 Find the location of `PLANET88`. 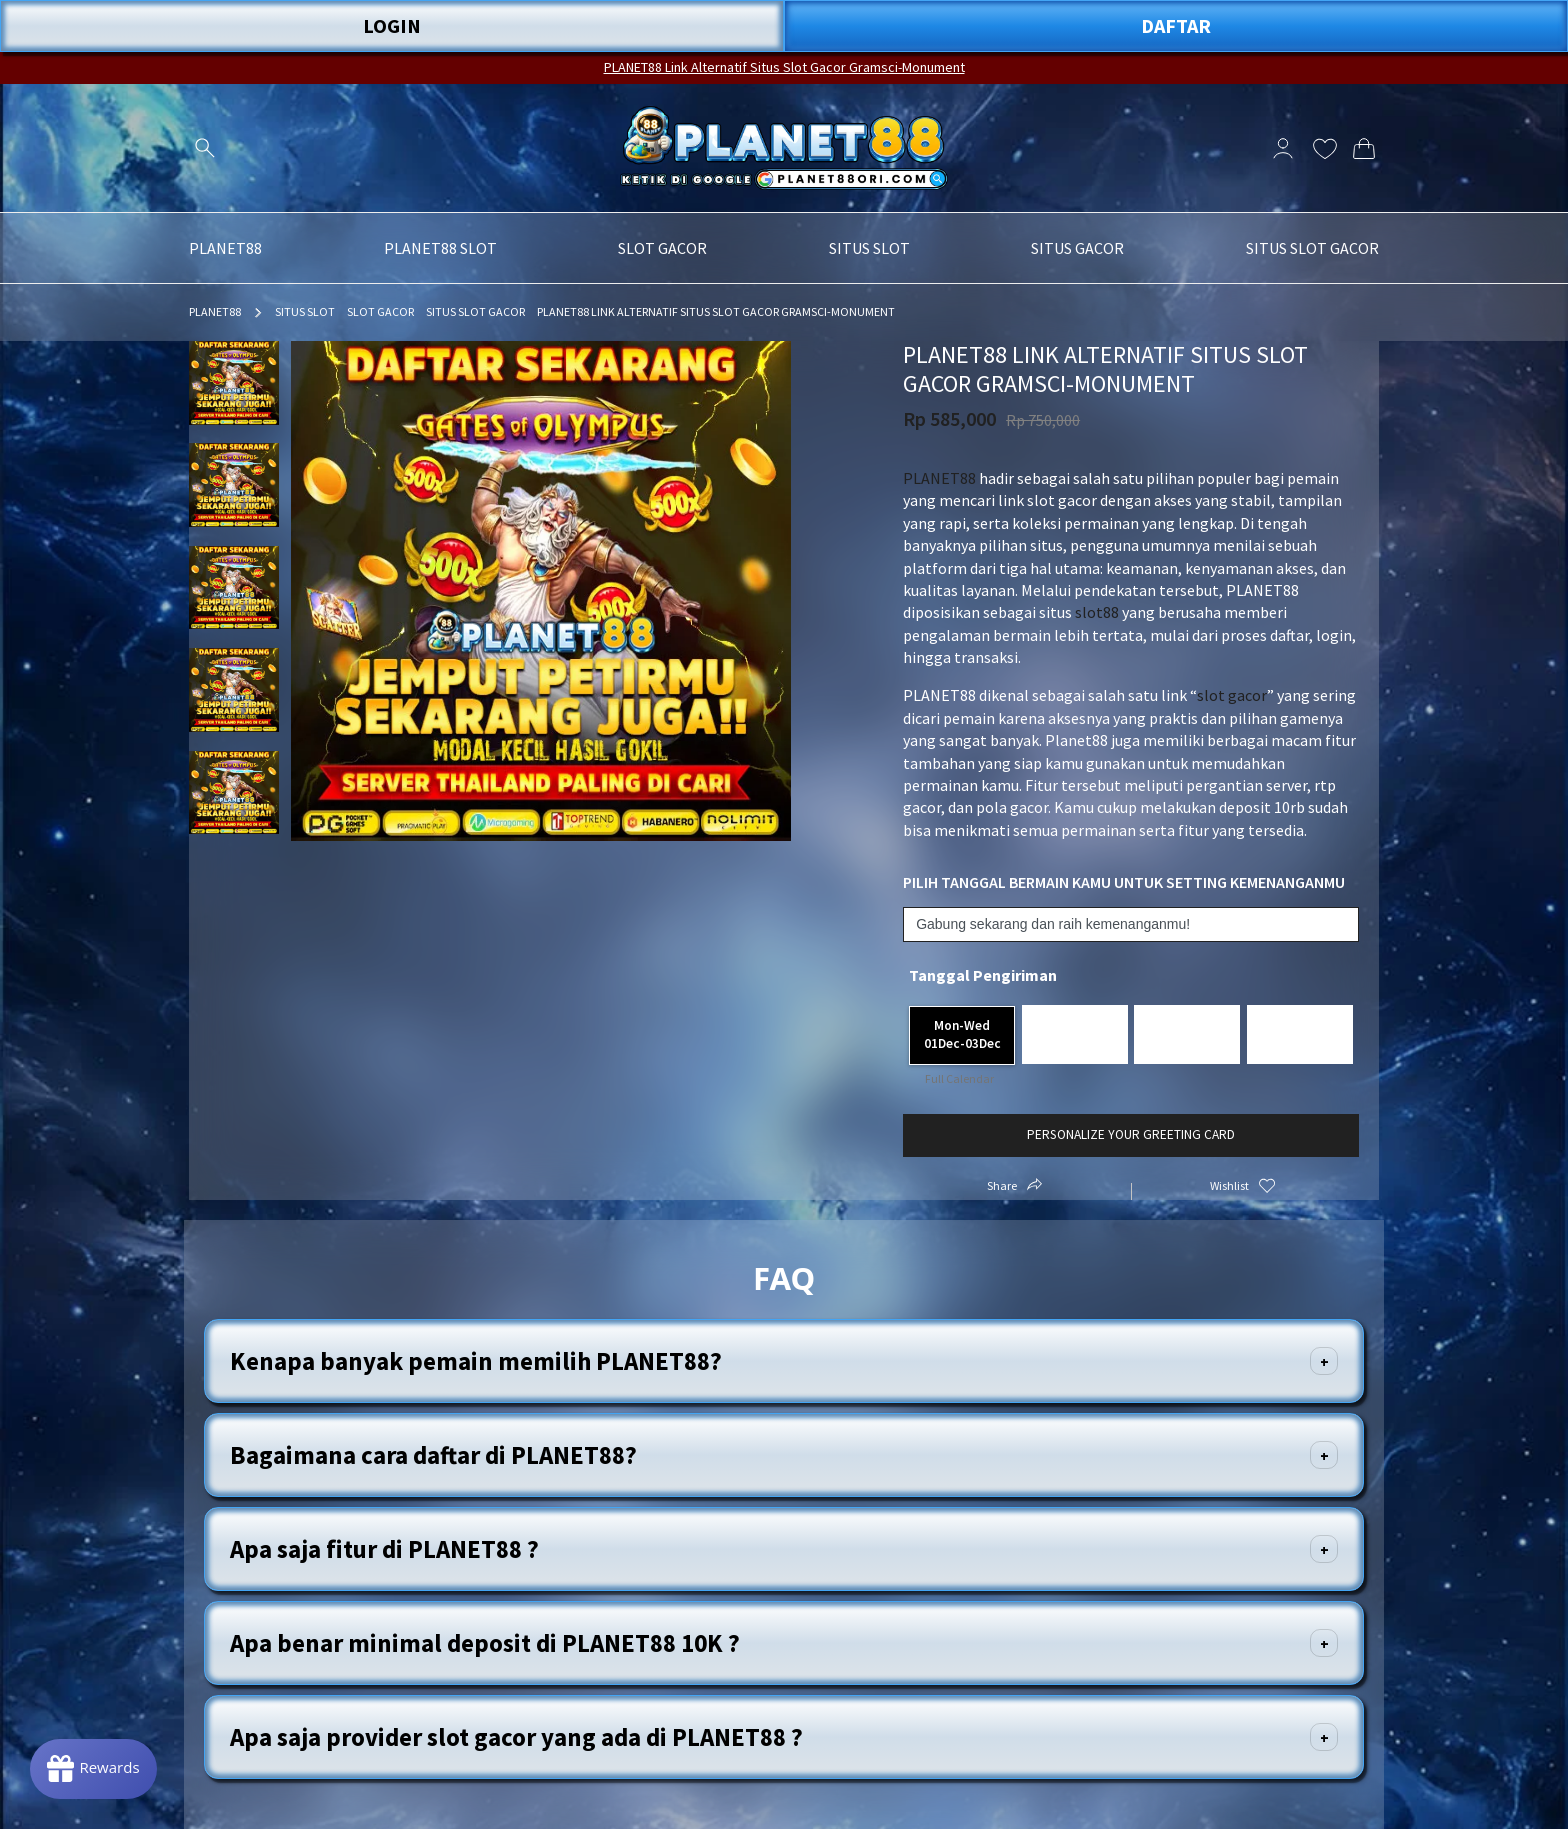

PLANET88 is located at coordinates (215, 311).